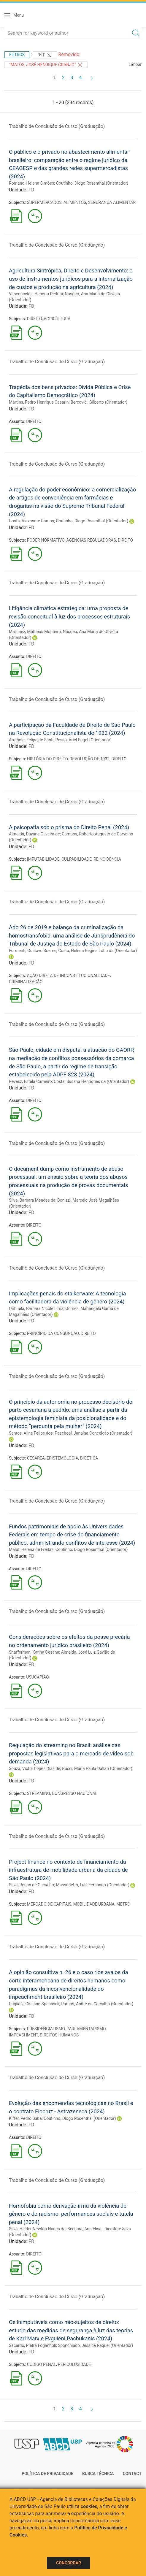  Describe the element at coordinates (62, 1458) in the screenshot. I see `EPISTEMOLOGIA` at that location.